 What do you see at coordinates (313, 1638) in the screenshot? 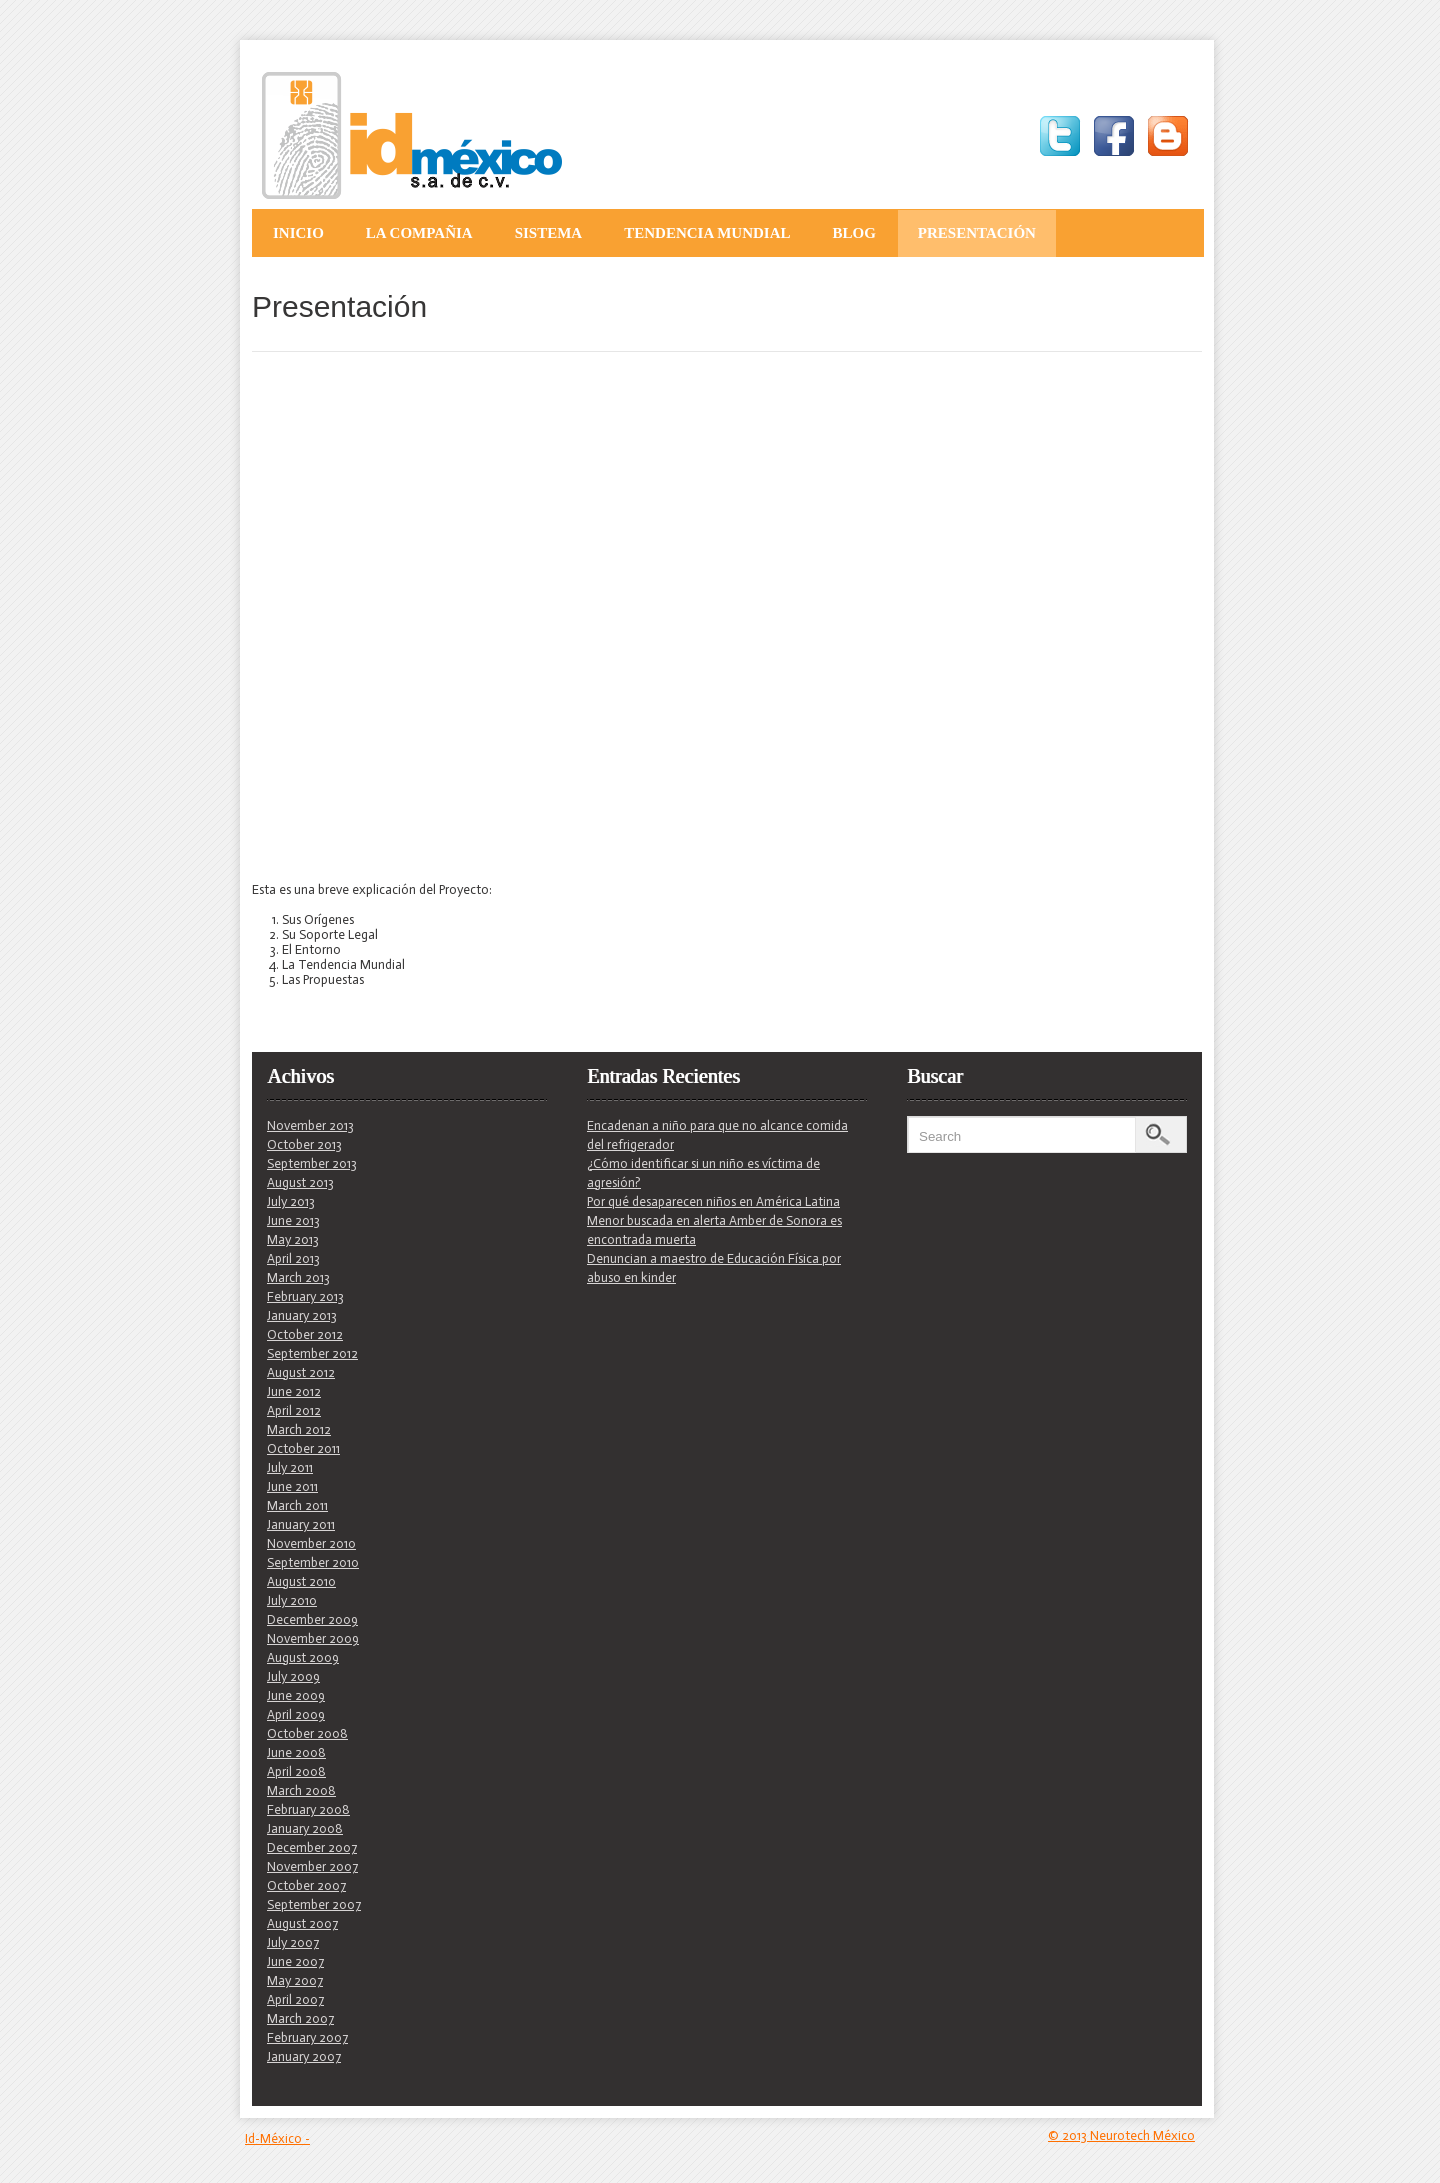
I see `November 2009` at bounding box center [313, 1638].